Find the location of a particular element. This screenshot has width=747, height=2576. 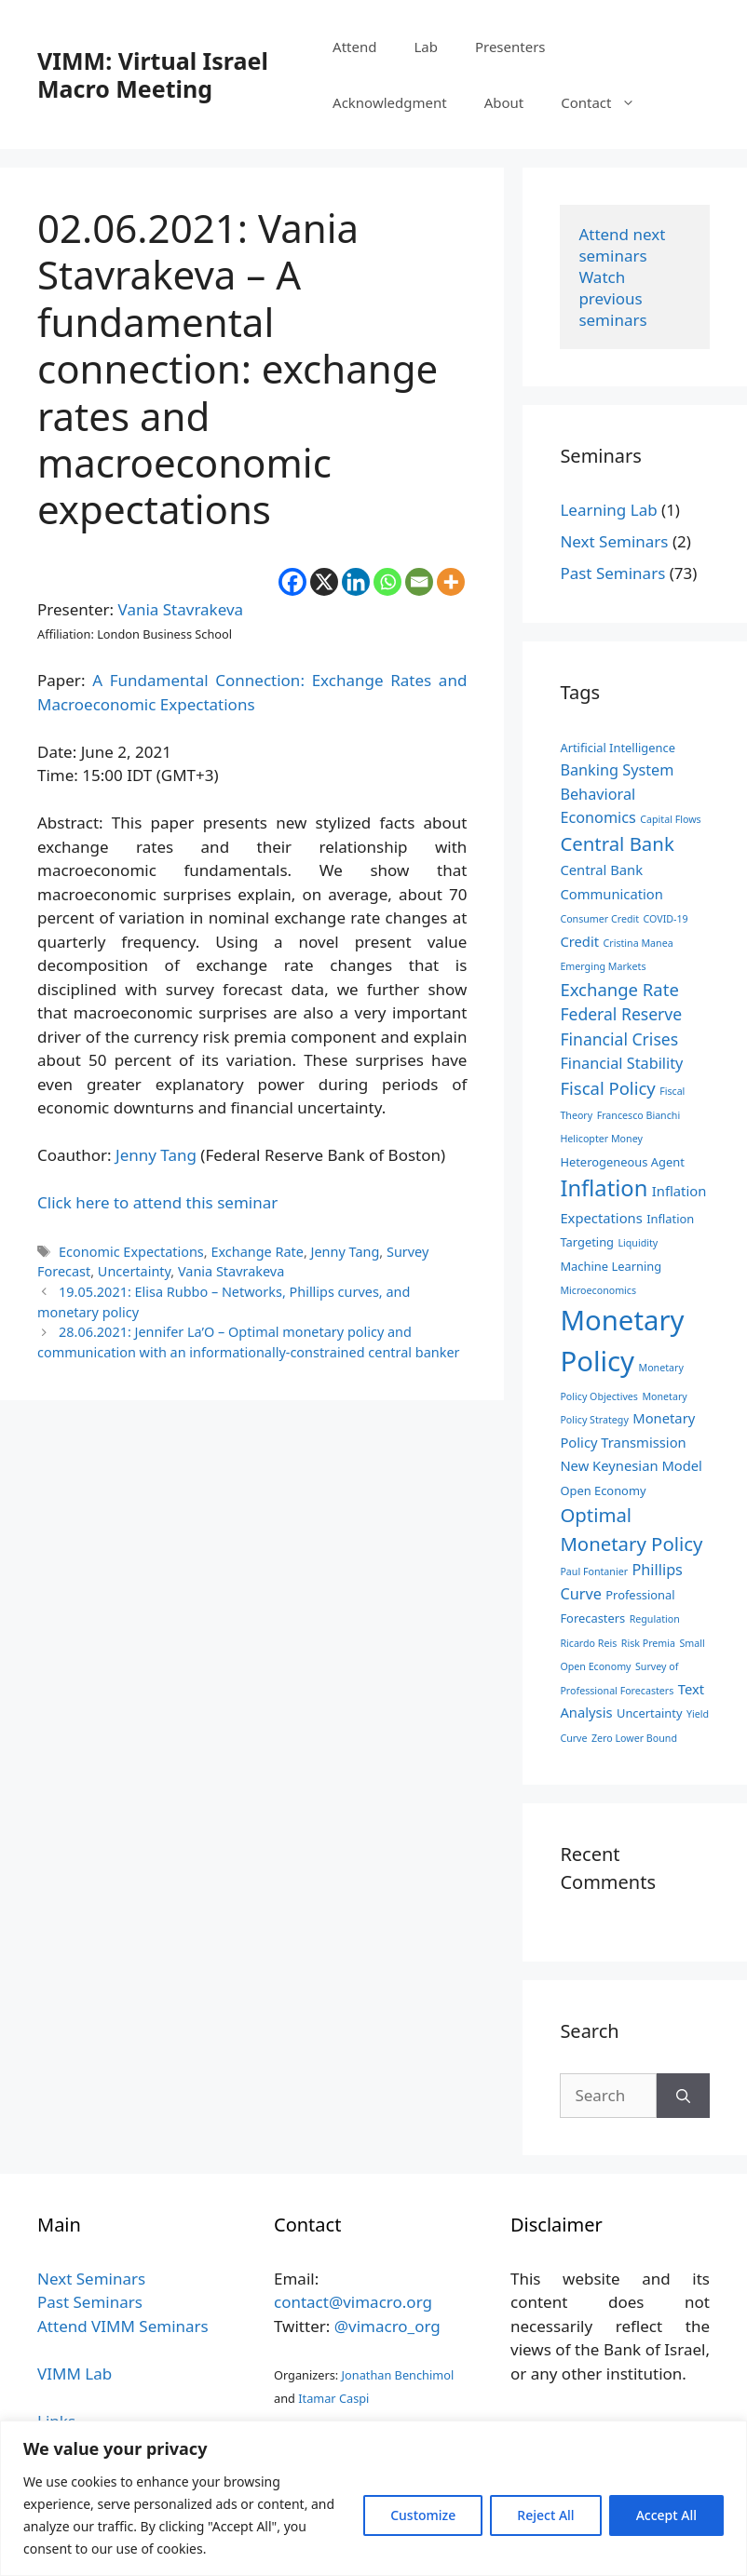

Jenny Tang is located at coordinates (156, 1155).